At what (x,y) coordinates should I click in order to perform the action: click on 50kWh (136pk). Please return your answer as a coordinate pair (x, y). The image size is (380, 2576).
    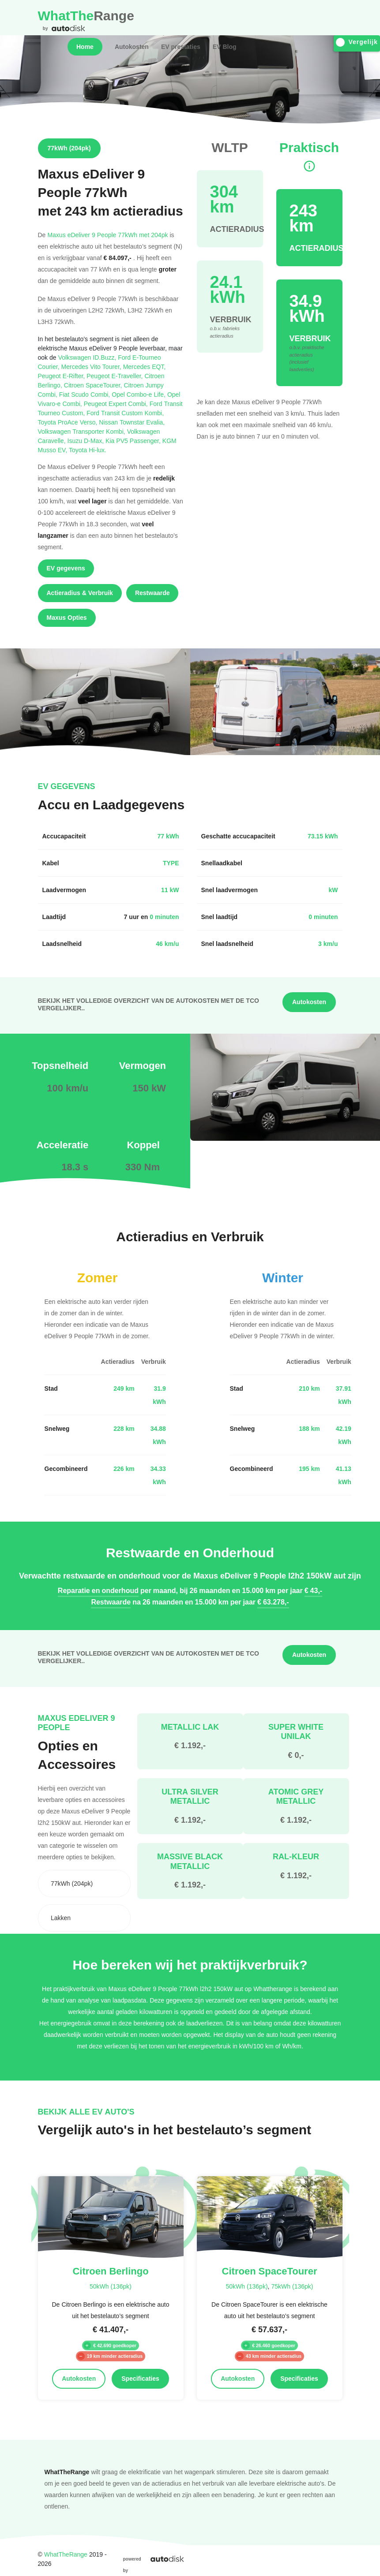
    Looking at the image, I should click on (111, 2286).